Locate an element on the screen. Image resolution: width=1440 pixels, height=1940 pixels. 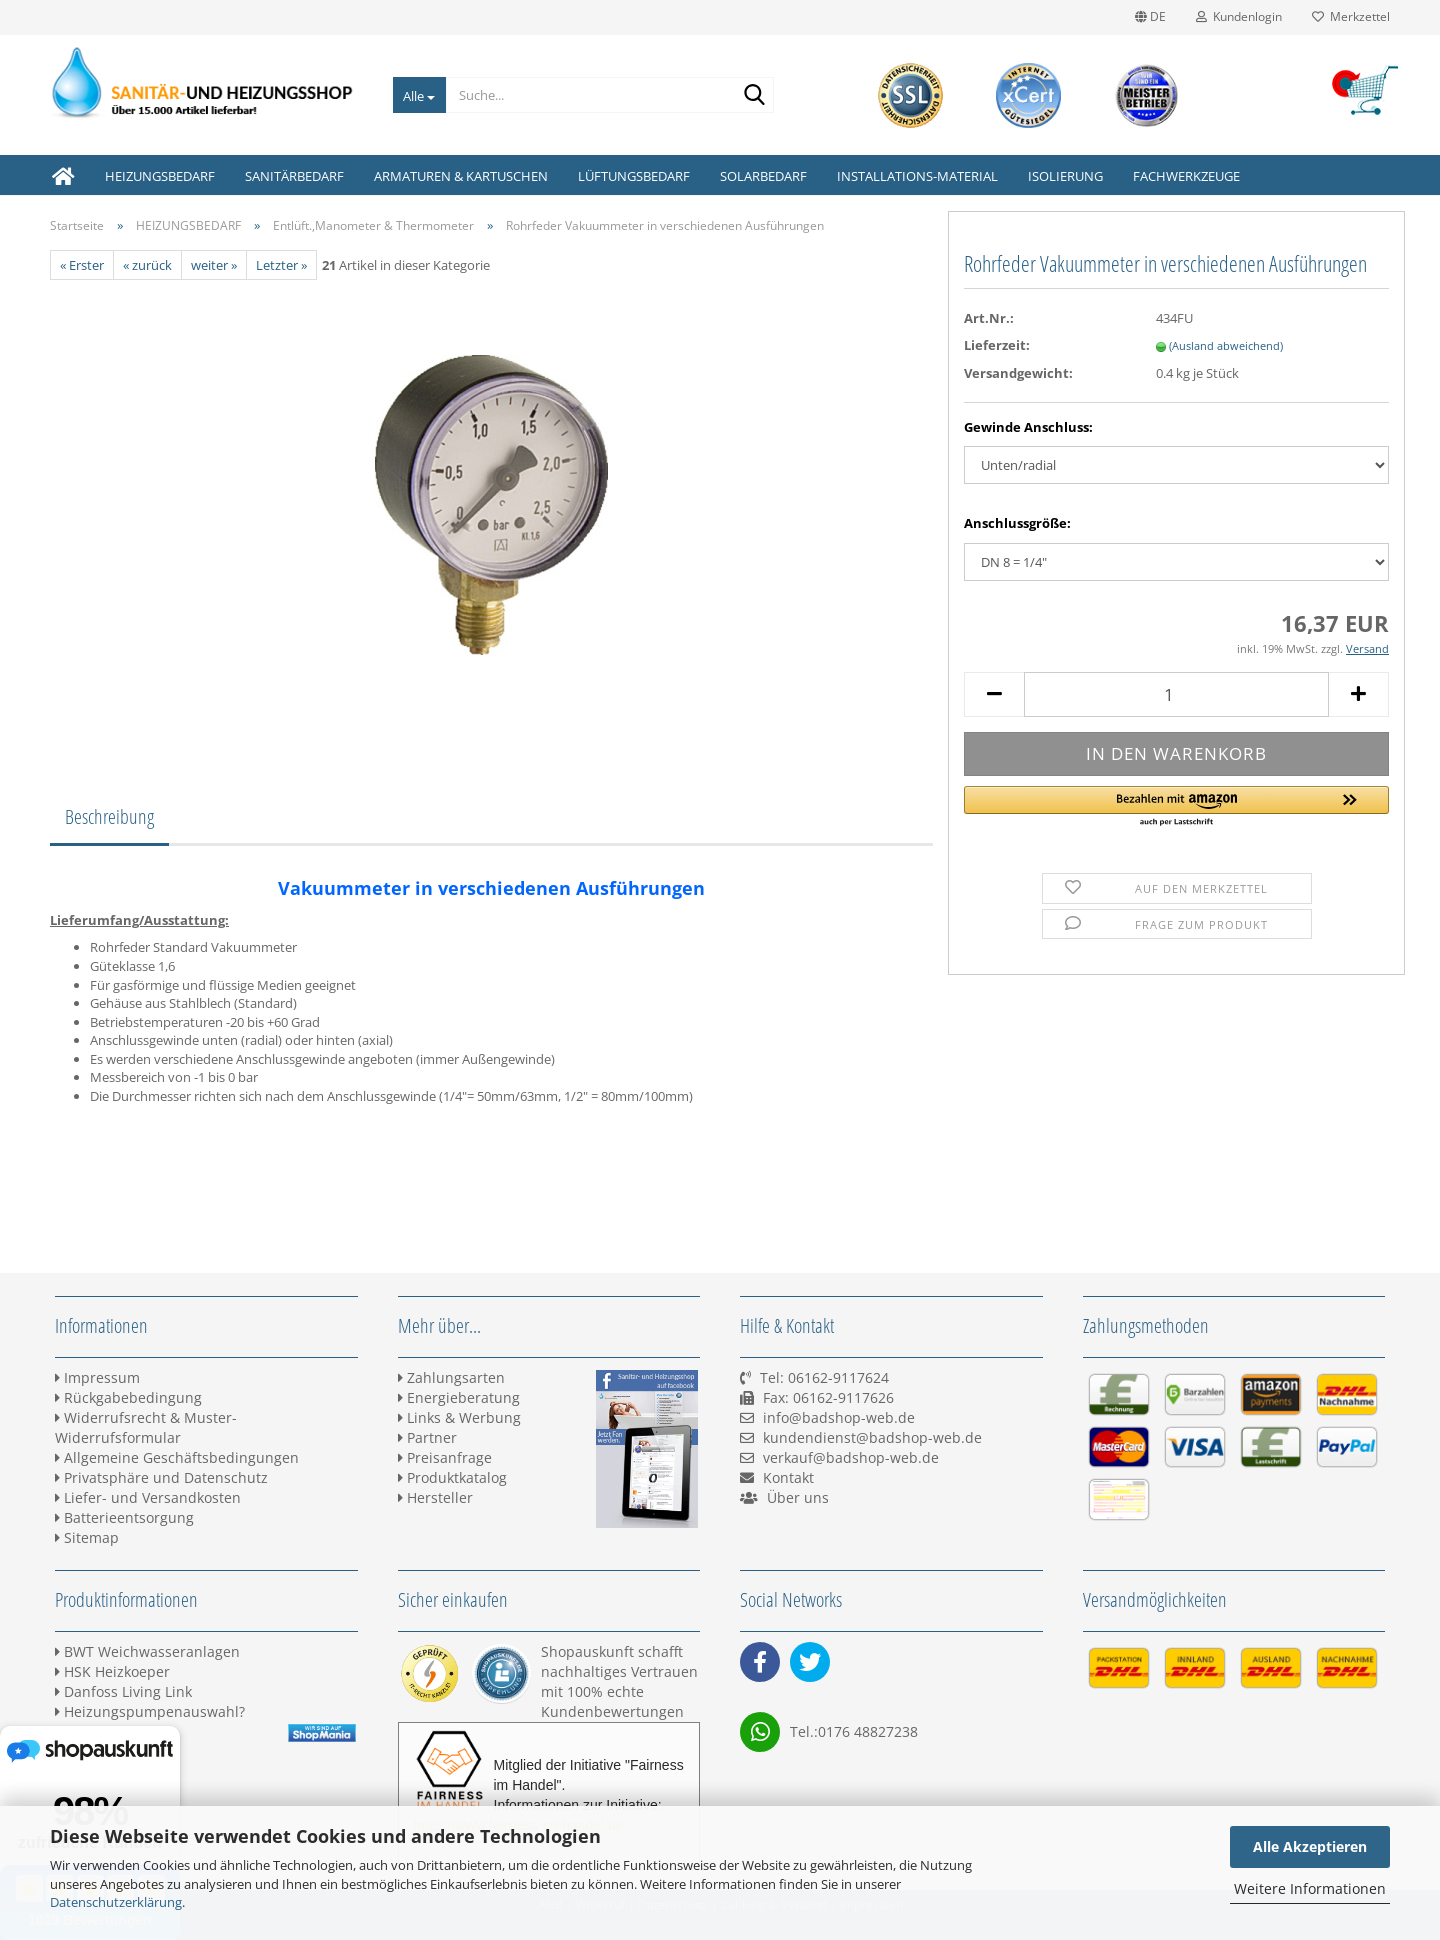
Widerrufsrecht & Muster-Widerrufsformular is located at coordinates (146, 1427).